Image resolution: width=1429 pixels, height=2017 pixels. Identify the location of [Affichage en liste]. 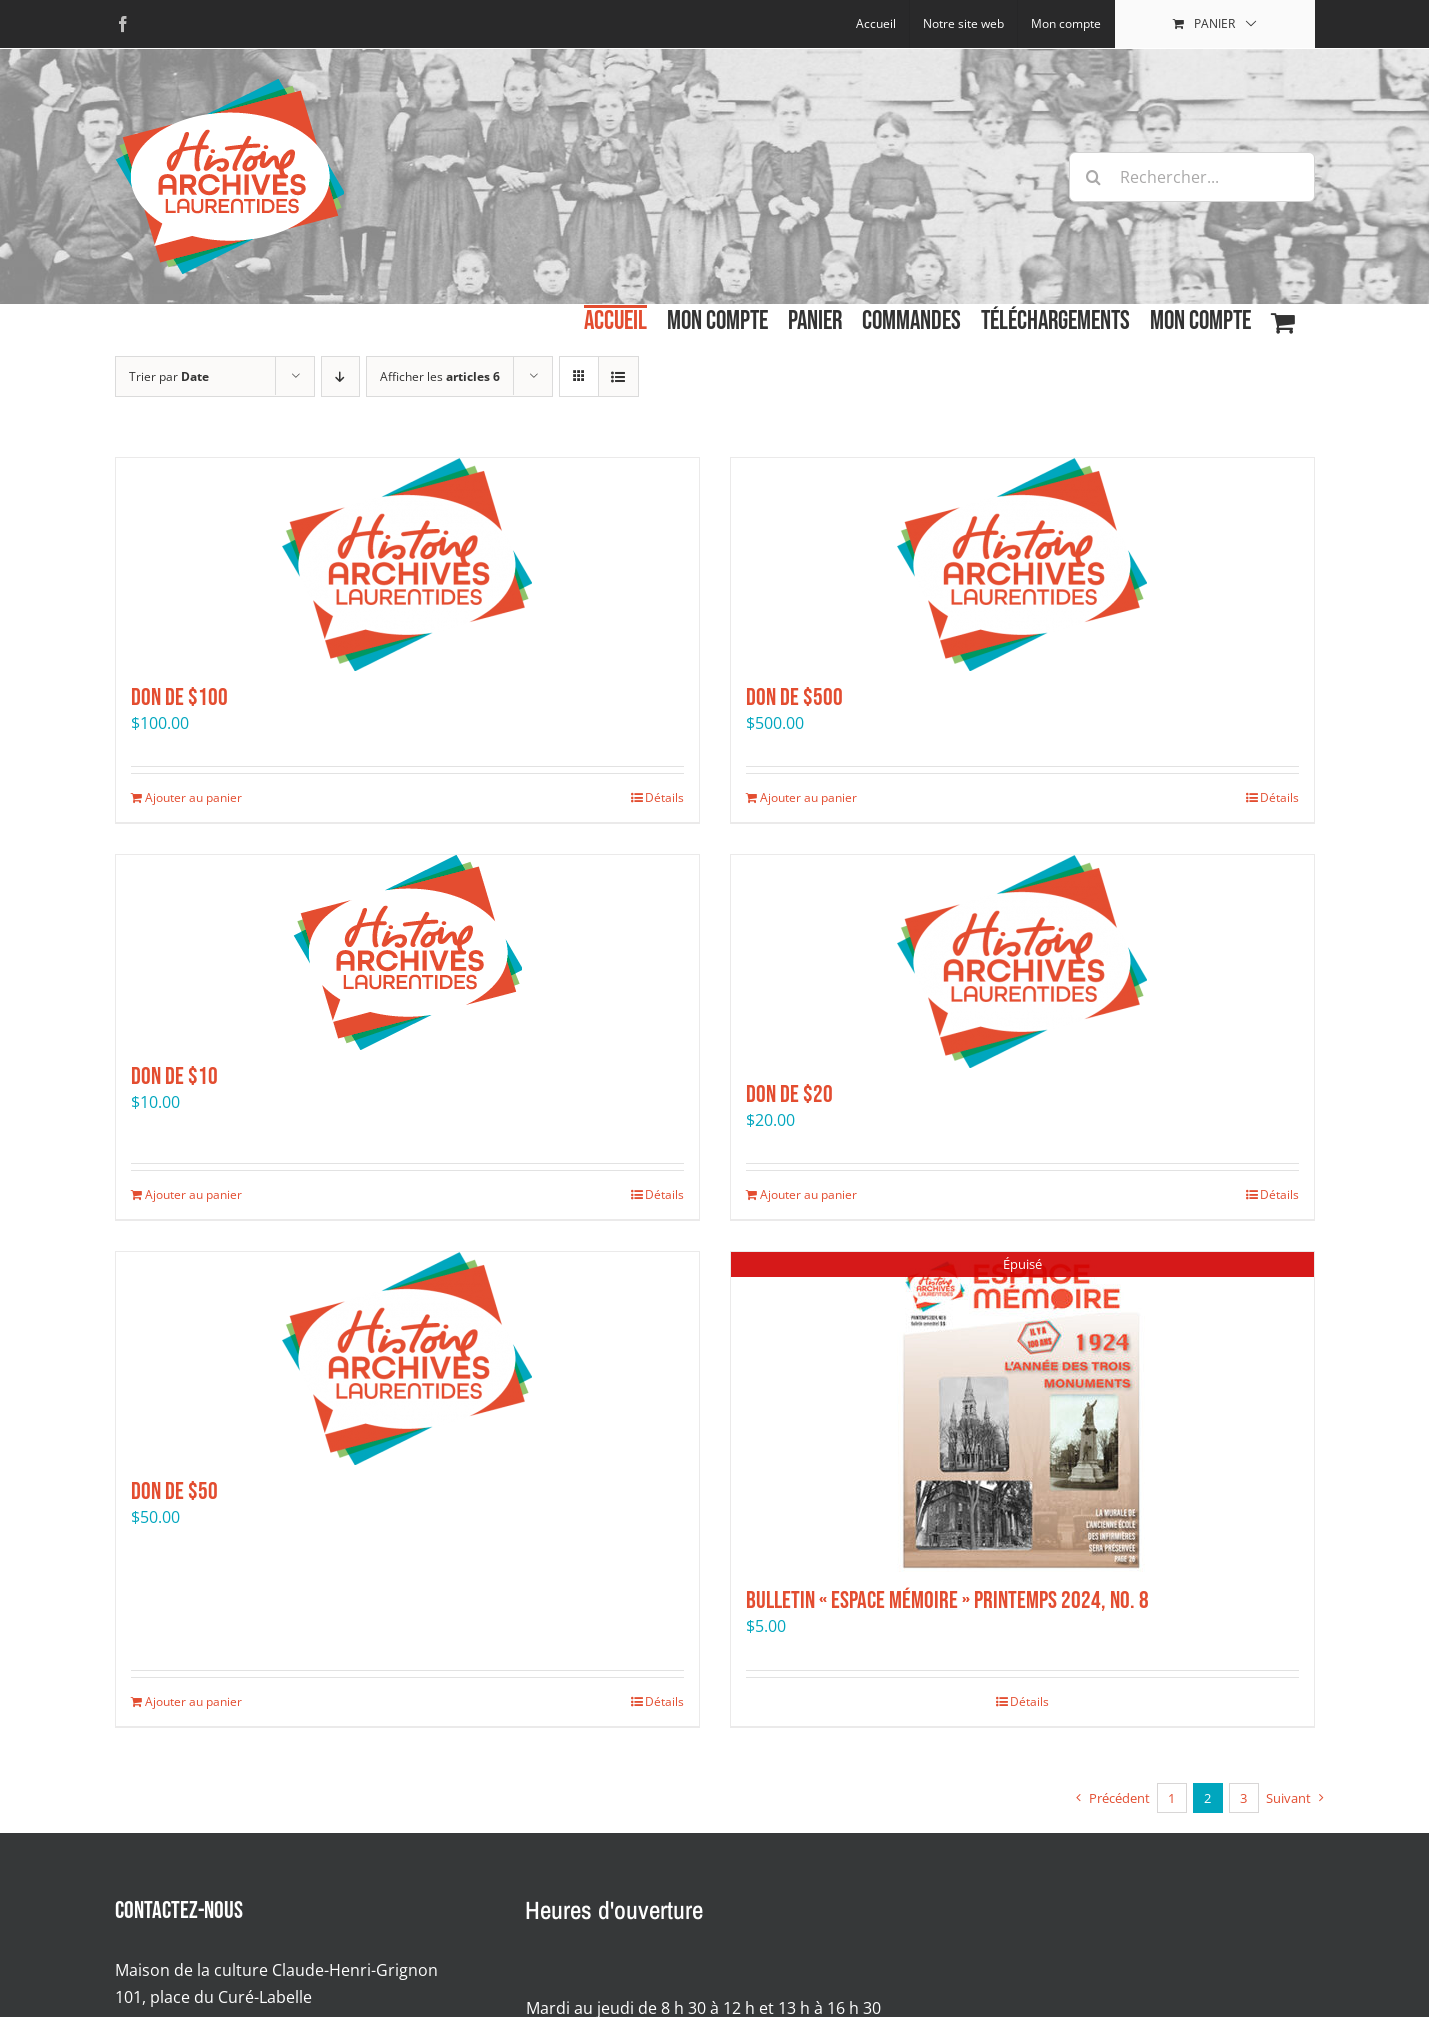
(618, 376).